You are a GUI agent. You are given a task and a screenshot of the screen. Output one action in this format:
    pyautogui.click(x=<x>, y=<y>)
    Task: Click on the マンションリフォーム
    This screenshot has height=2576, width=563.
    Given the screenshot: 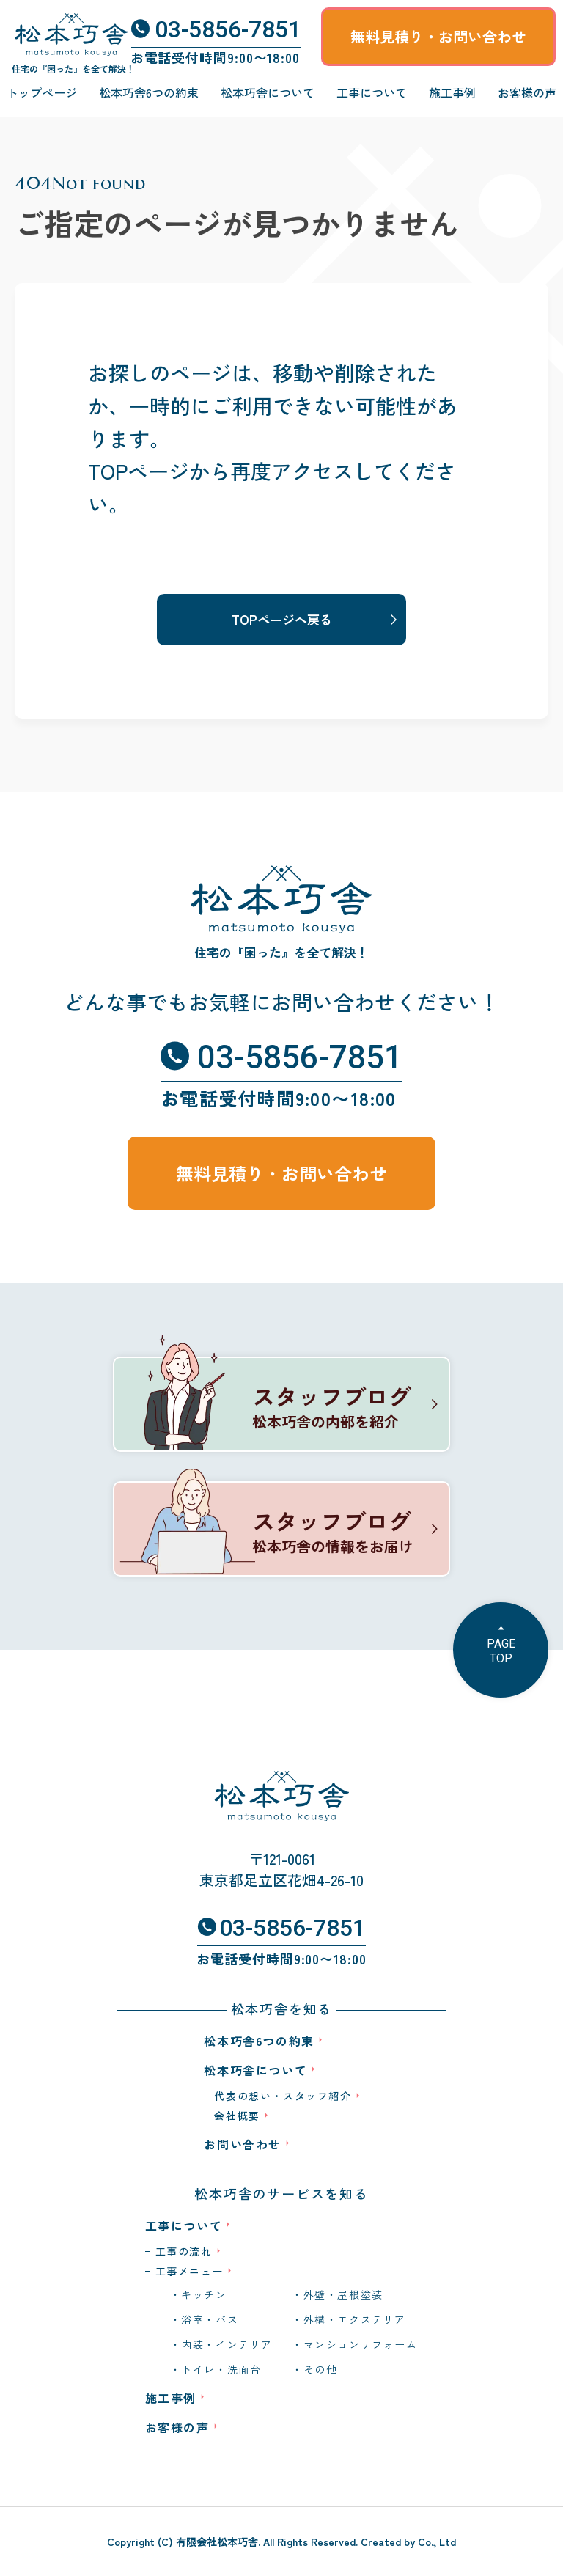 What is the action you would take?
    pyautogui.click(x=360, y=2344)
    